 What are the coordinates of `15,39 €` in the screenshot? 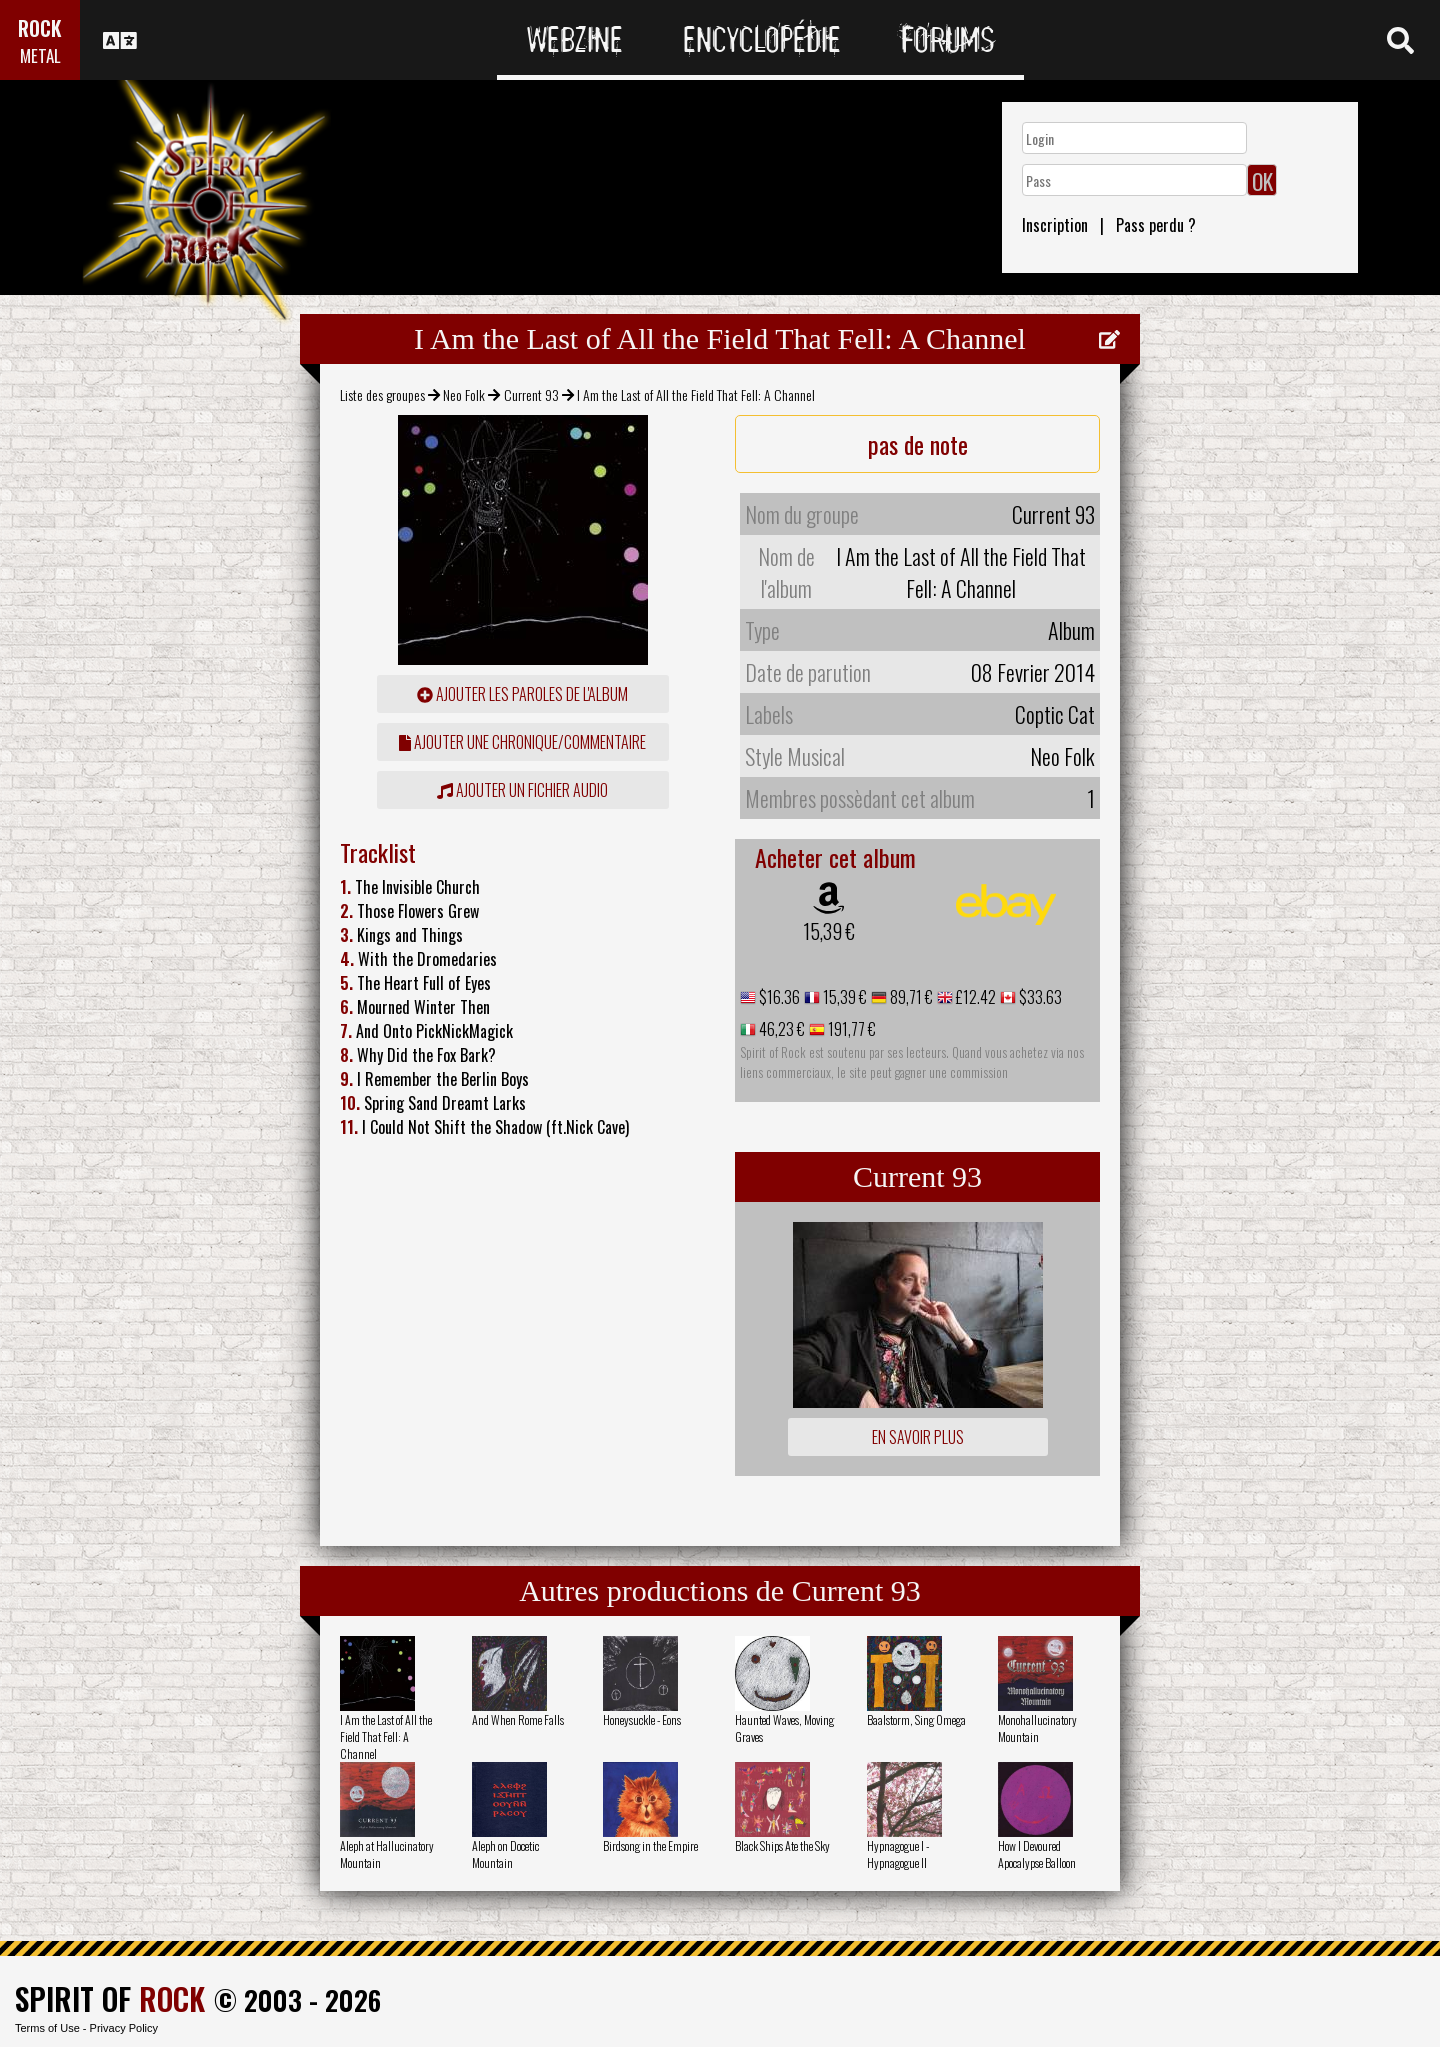 It's located at (829, 931).